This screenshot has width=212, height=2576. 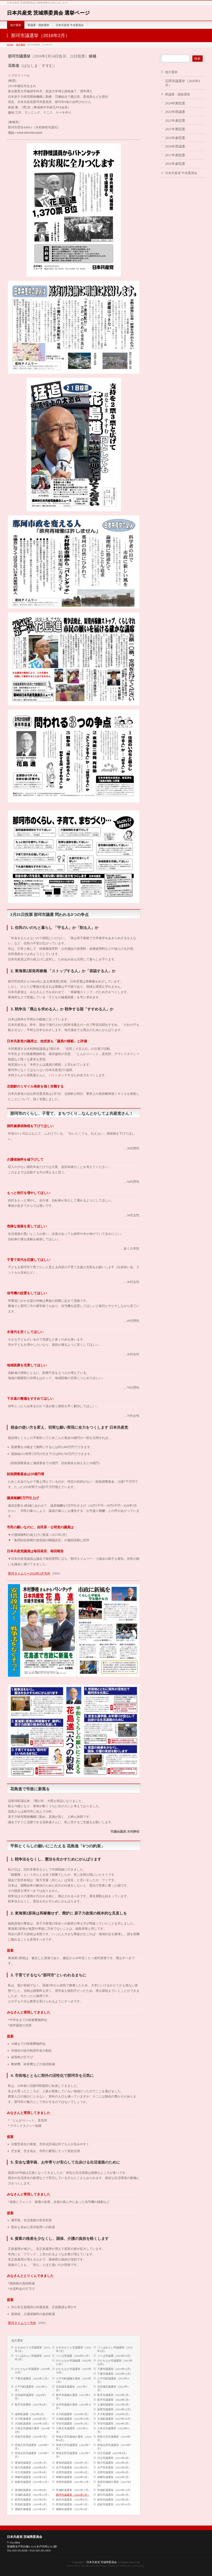 What do you see at coordinates (73, 2370) in the screenshot?
I see `ひたちなか市議選挙（2023年10月）` at bounding box center [73, 2370].